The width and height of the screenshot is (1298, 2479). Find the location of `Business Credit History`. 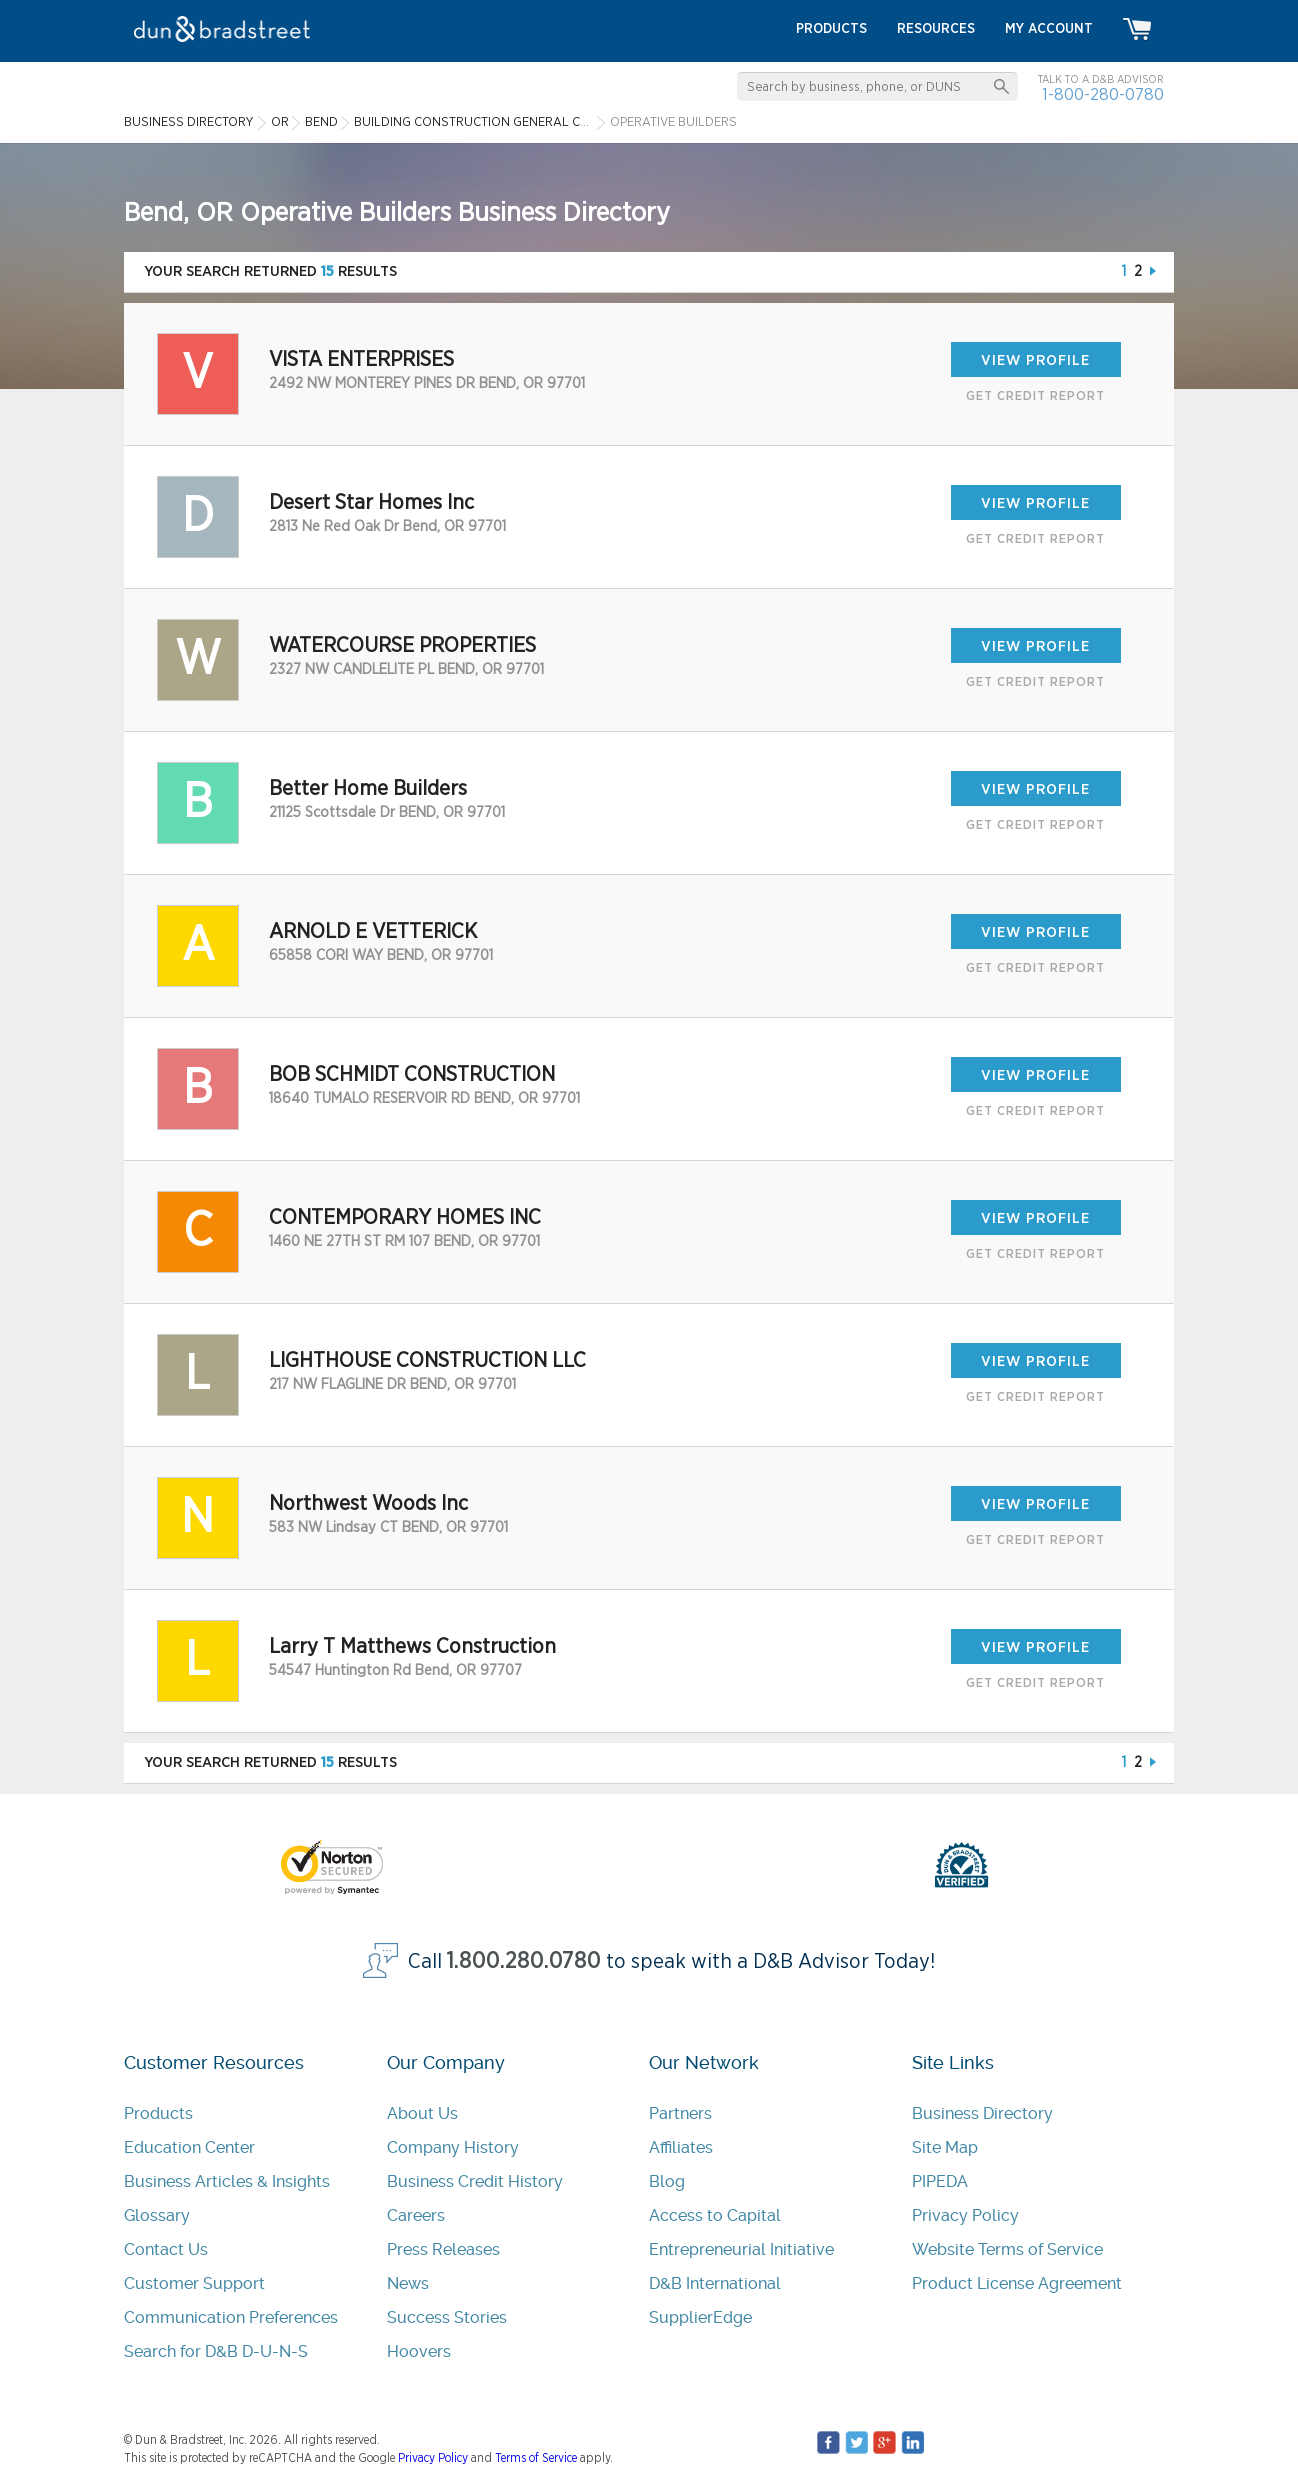

Business Credit History is located at coordinates (475, 2181).